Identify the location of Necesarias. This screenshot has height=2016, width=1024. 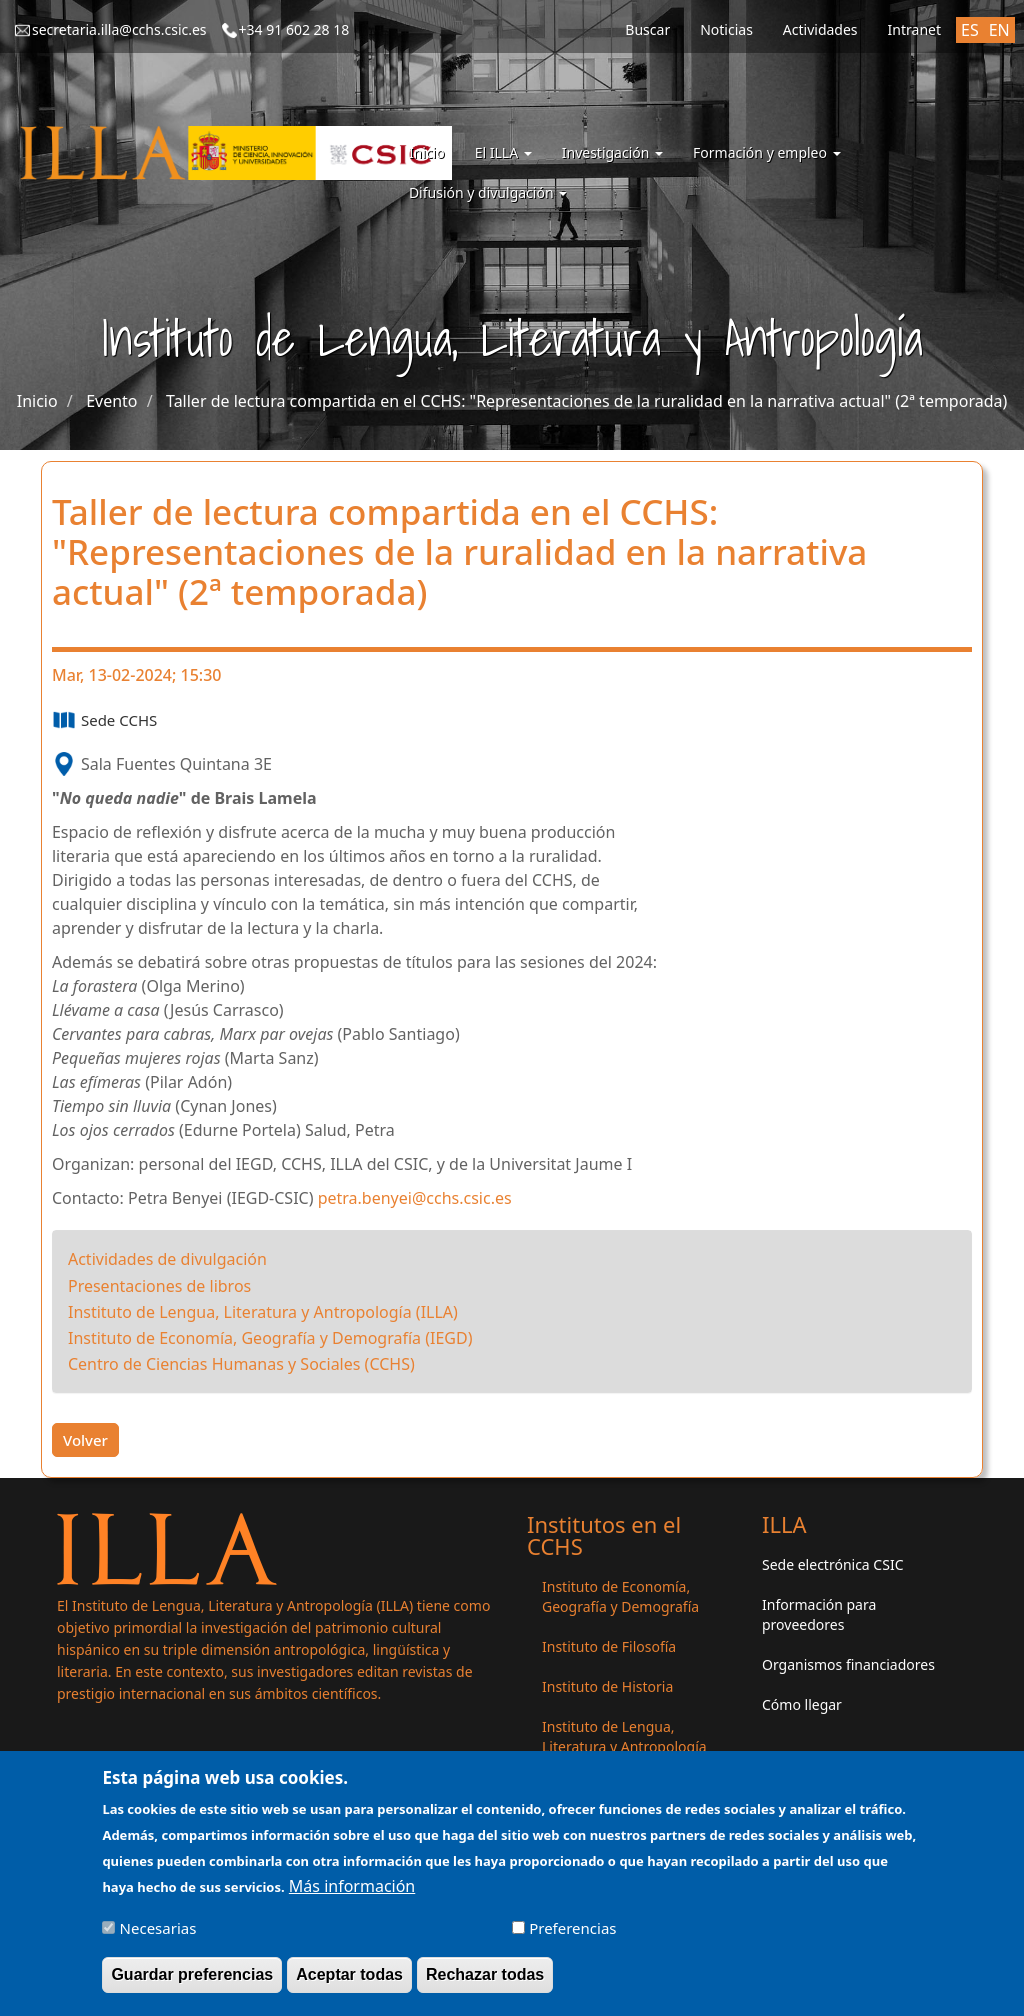
(158, 1939).